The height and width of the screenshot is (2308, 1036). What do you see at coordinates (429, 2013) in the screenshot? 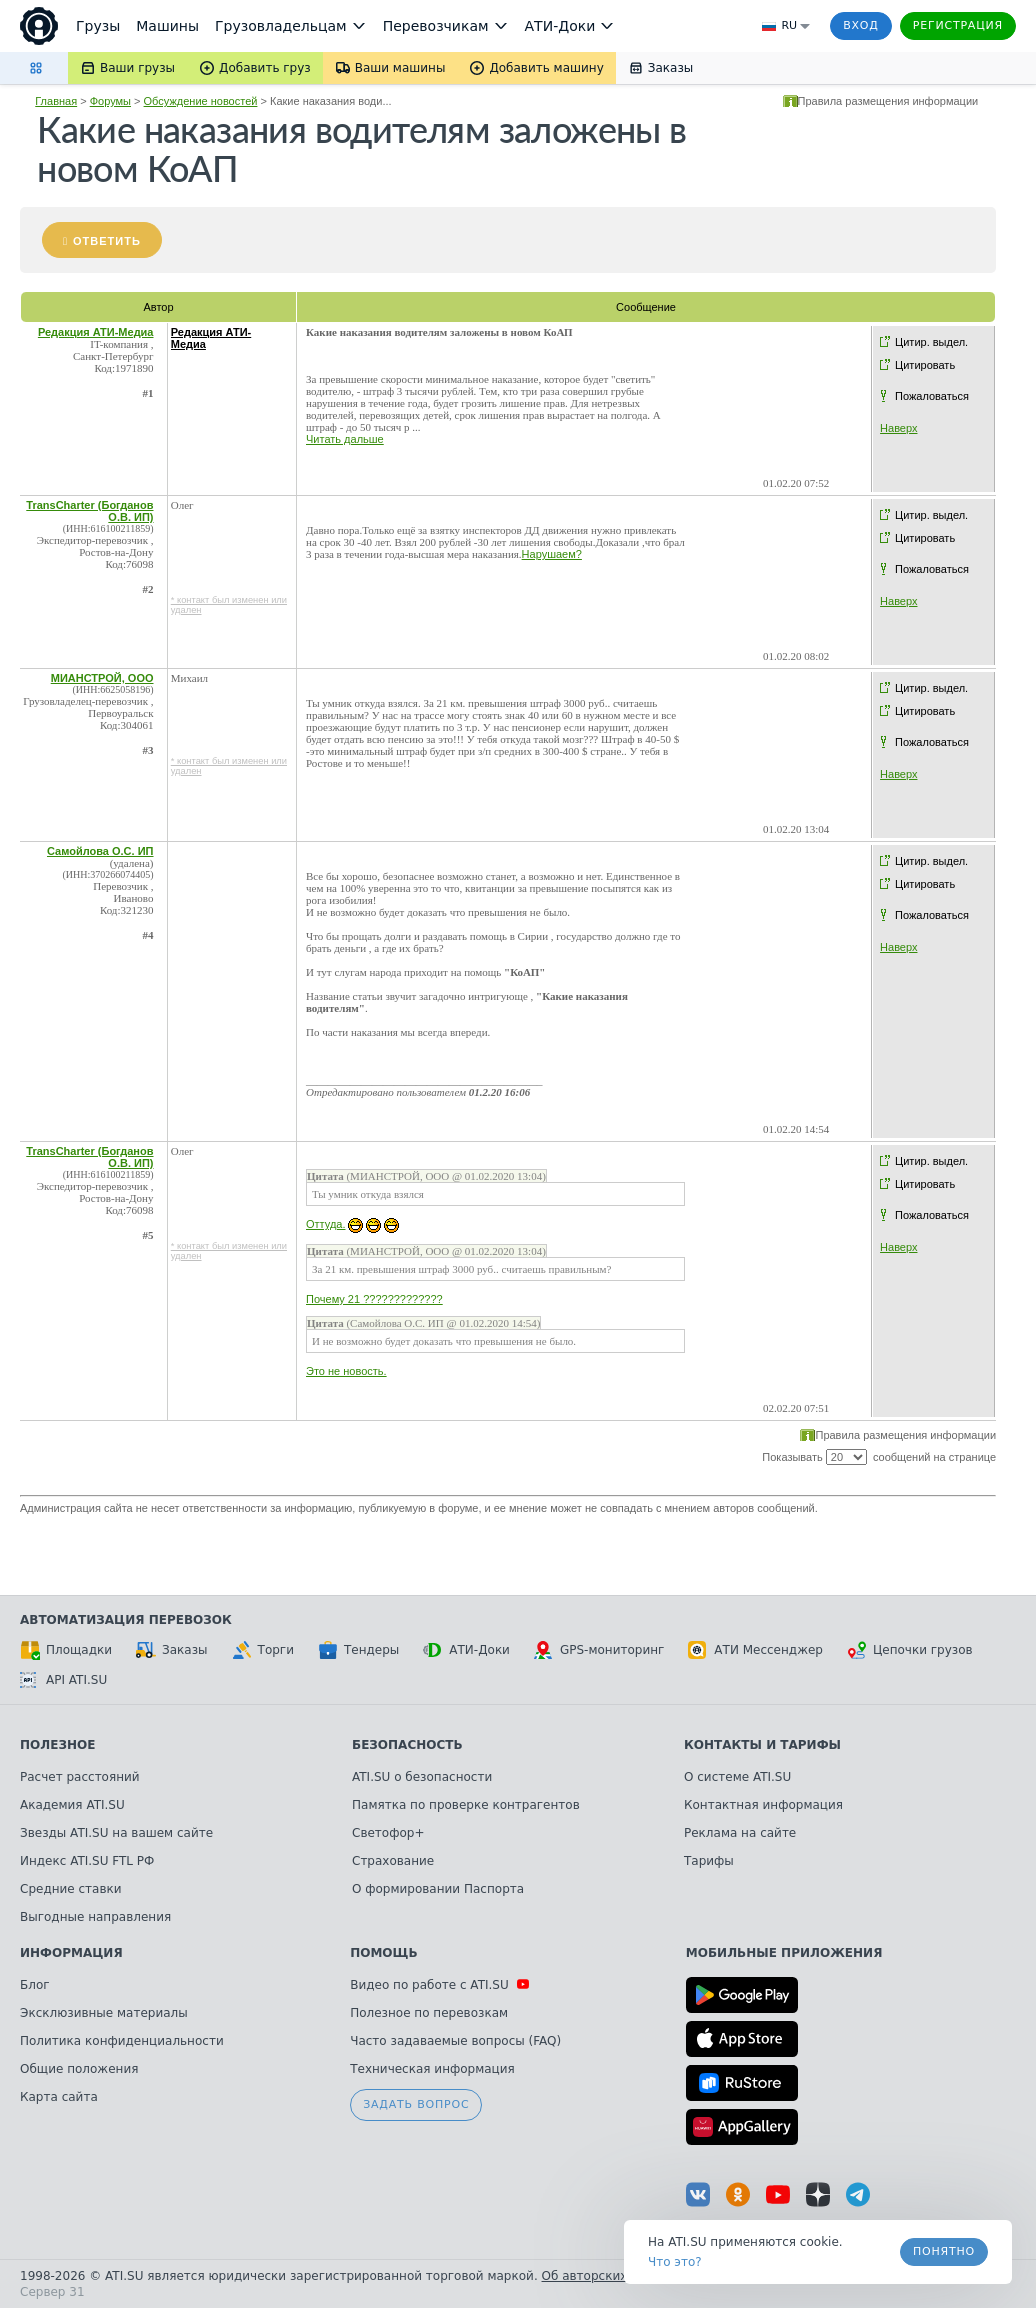
I see `Полезное по перевозкам` at bounding box center [429, 2013].